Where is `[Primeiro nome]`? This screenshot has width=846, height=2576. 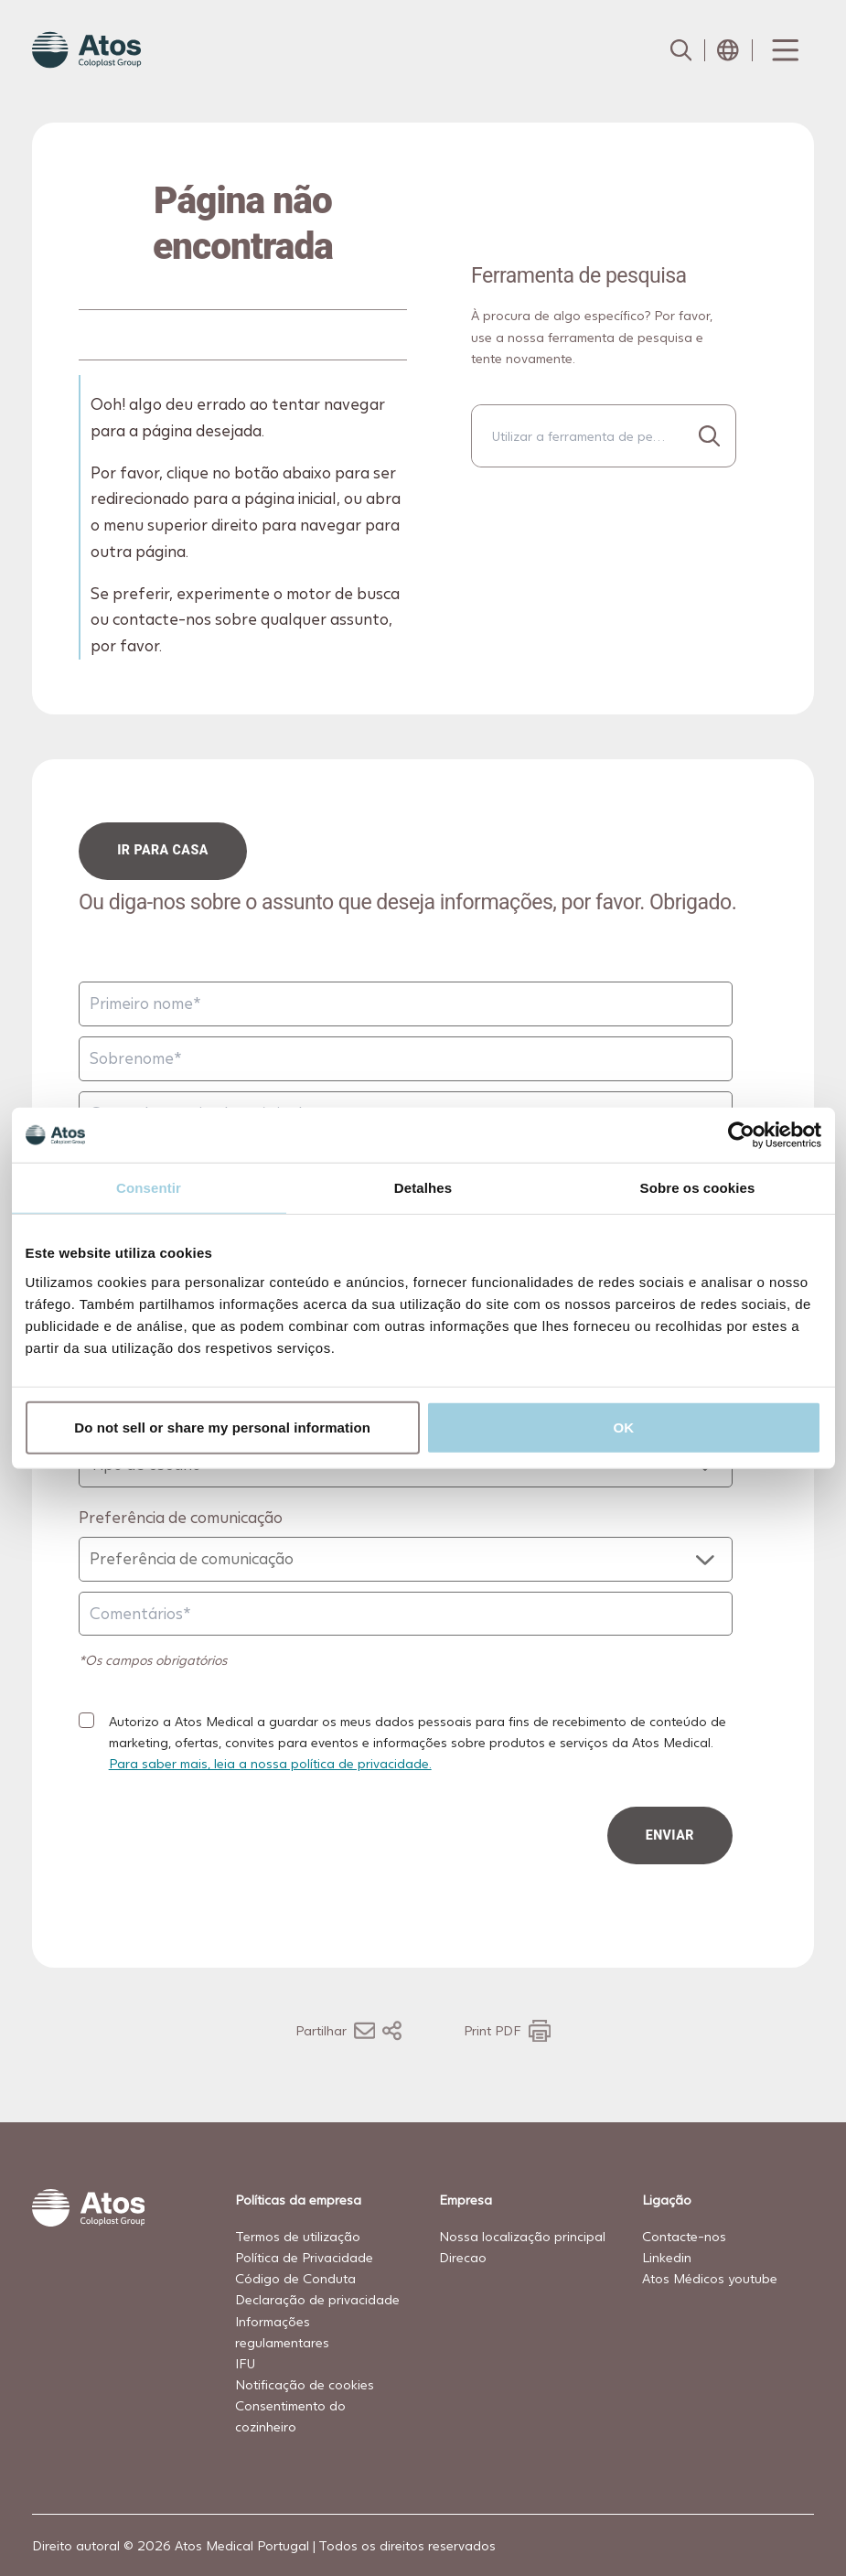
[Primeiro nome] is located at coordinates (406, 1004).